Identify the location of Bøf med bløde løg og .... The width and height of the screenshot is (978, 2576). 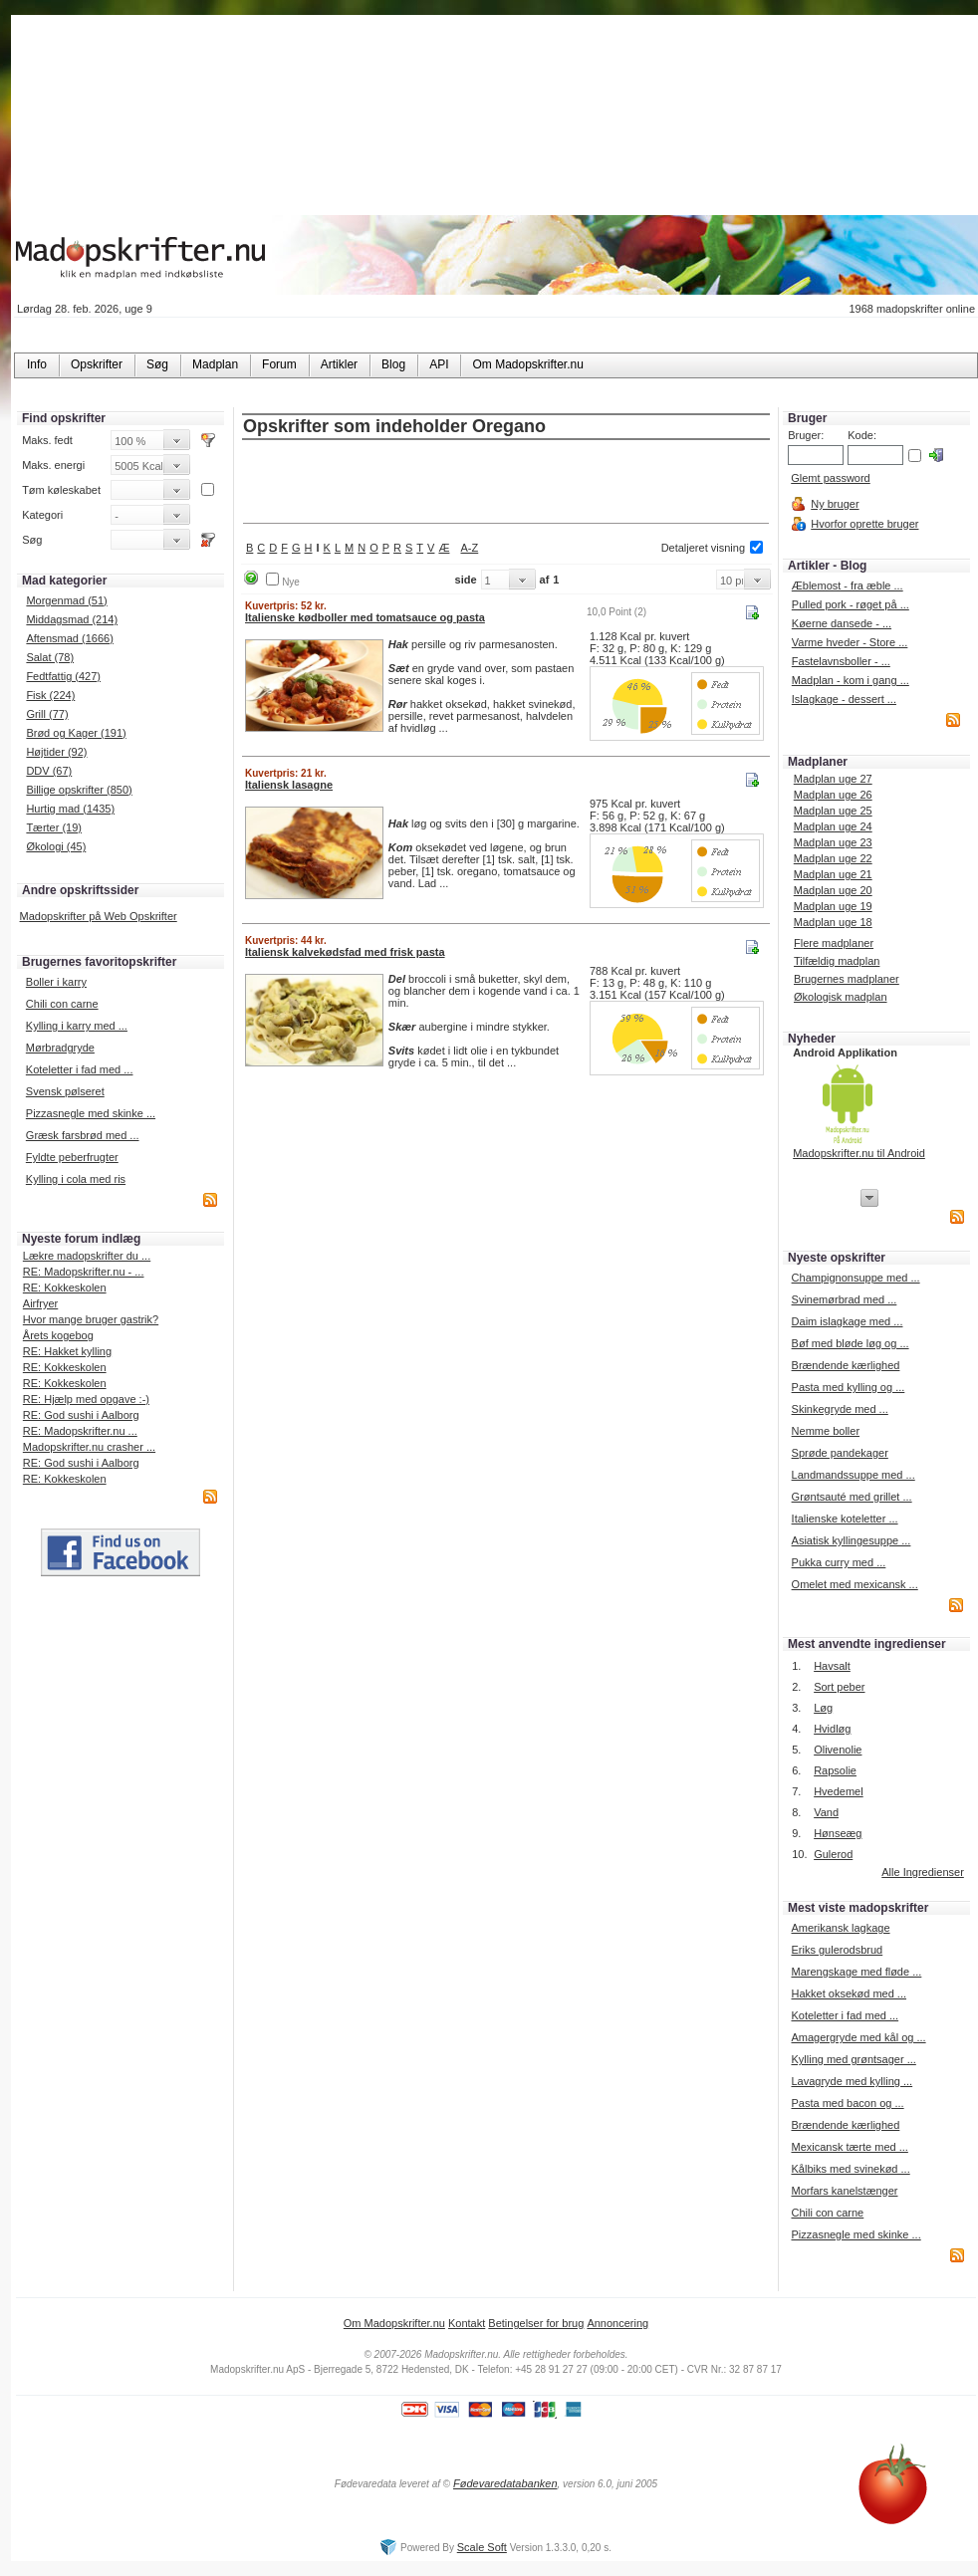
(850, 1343).